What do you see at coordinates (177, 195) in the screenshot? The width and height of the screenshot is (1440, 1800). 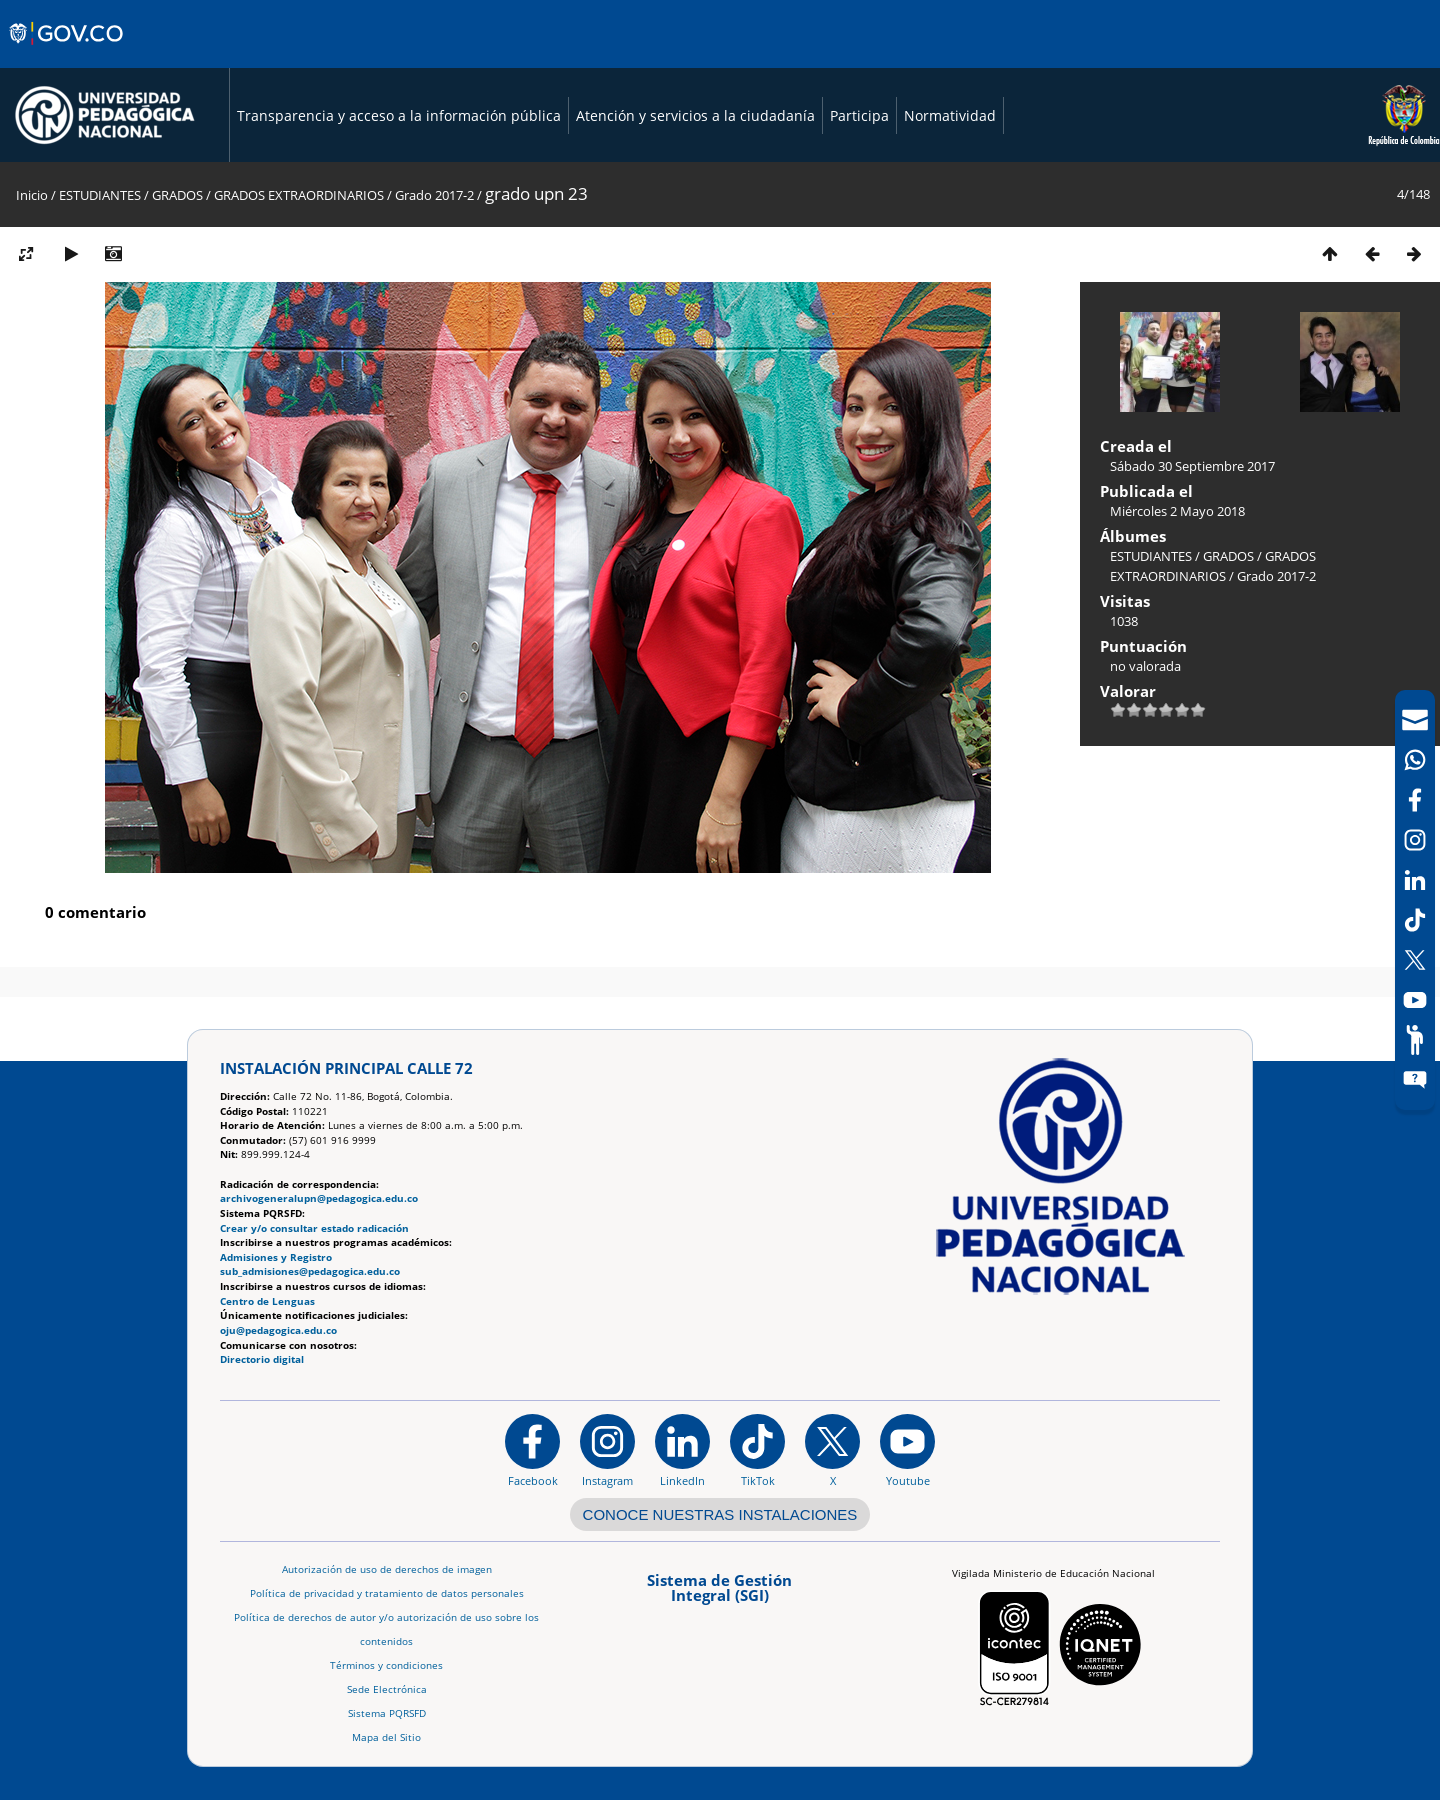 I see `GRADOS` at bounding box center [177, 195].